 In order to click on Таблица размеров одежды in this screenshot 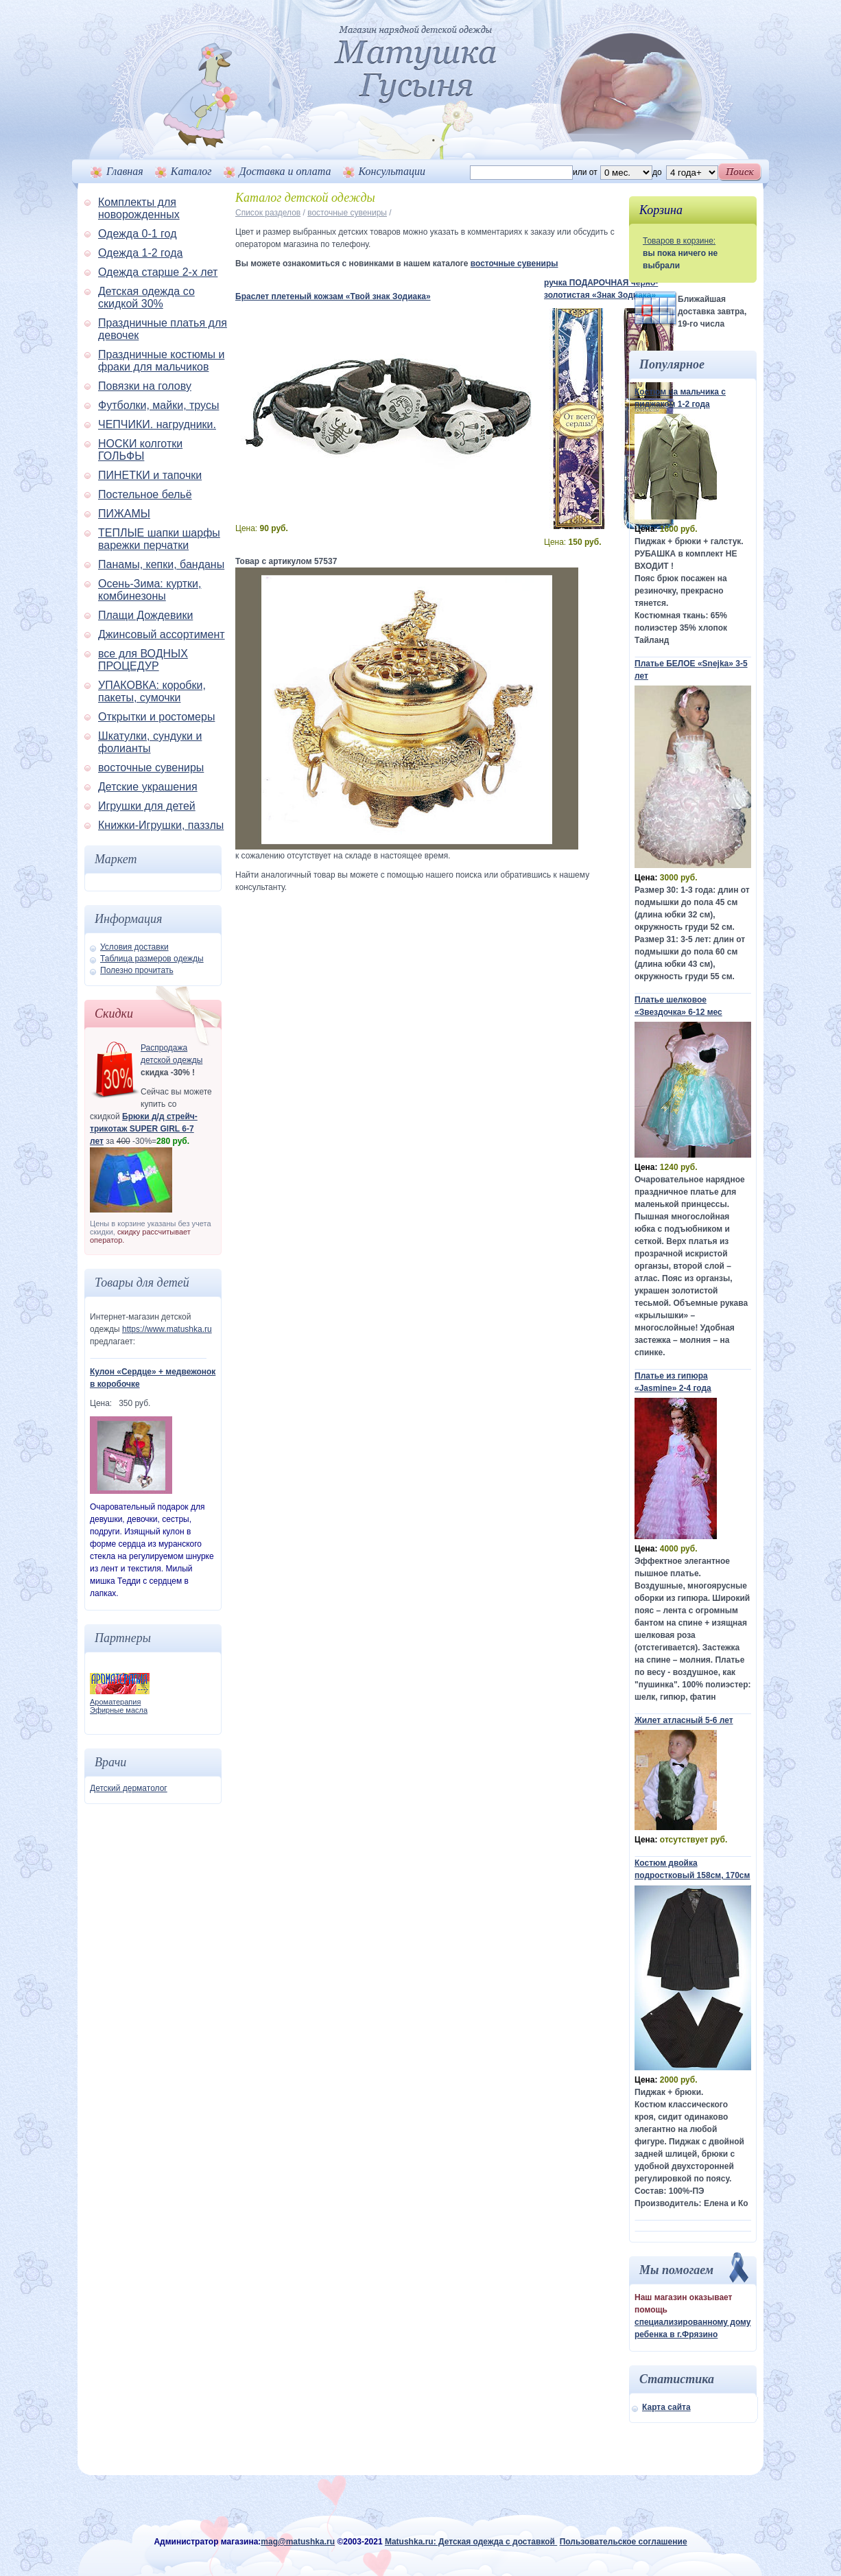, I will do `click(152, 958)`.